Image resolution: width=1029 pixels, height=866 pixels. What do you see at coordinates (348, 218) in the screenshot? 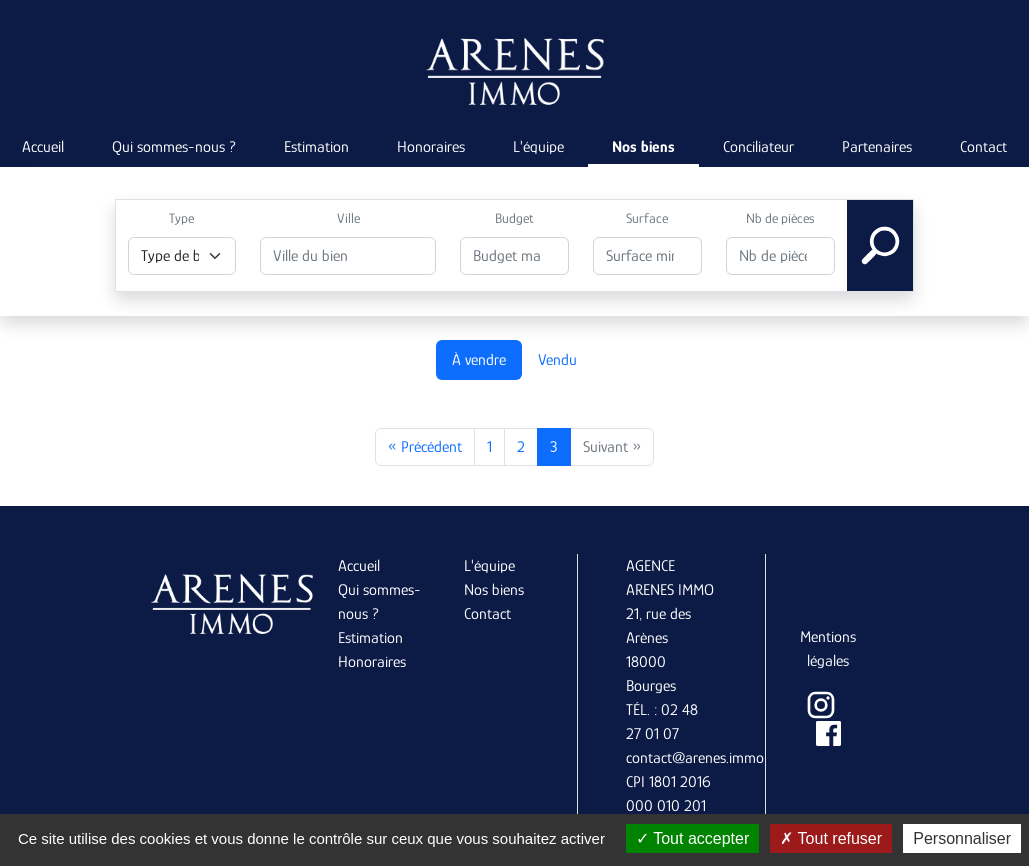
I see `Ville` at bounding box center [348, 218].